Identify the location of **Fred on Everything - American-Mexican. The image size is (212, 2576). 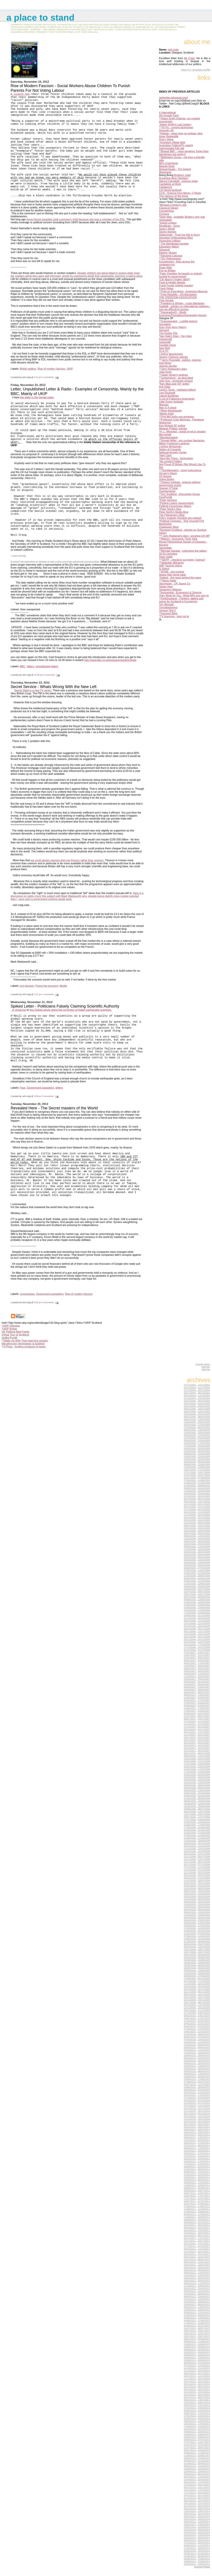
(183, 291).